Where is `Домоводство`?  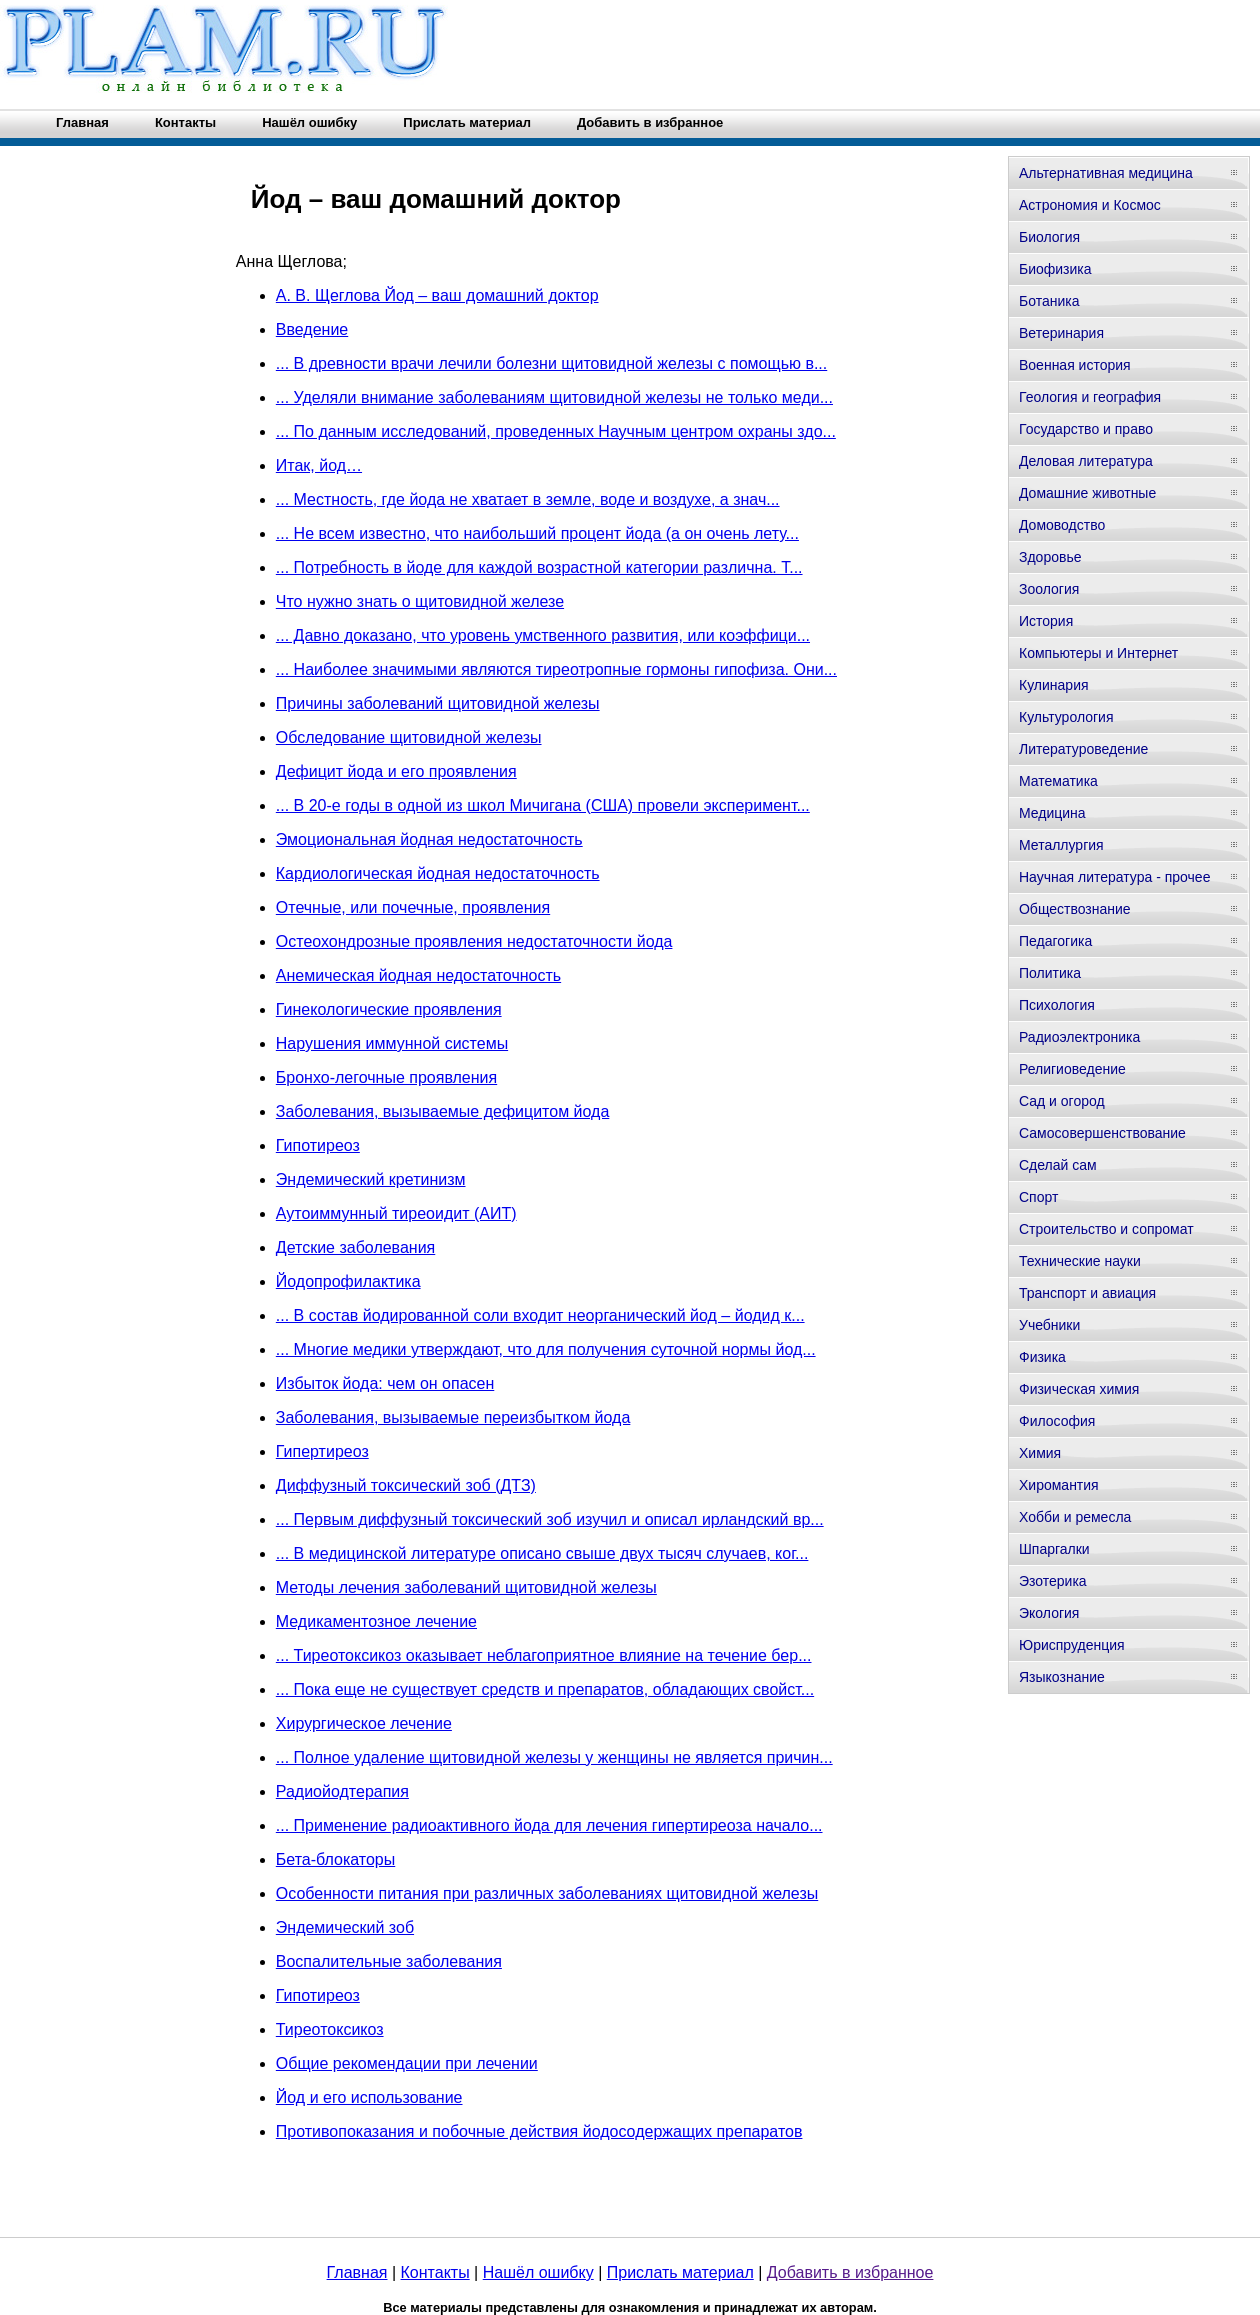 Домоводство is located at coordinates (1062, 525).